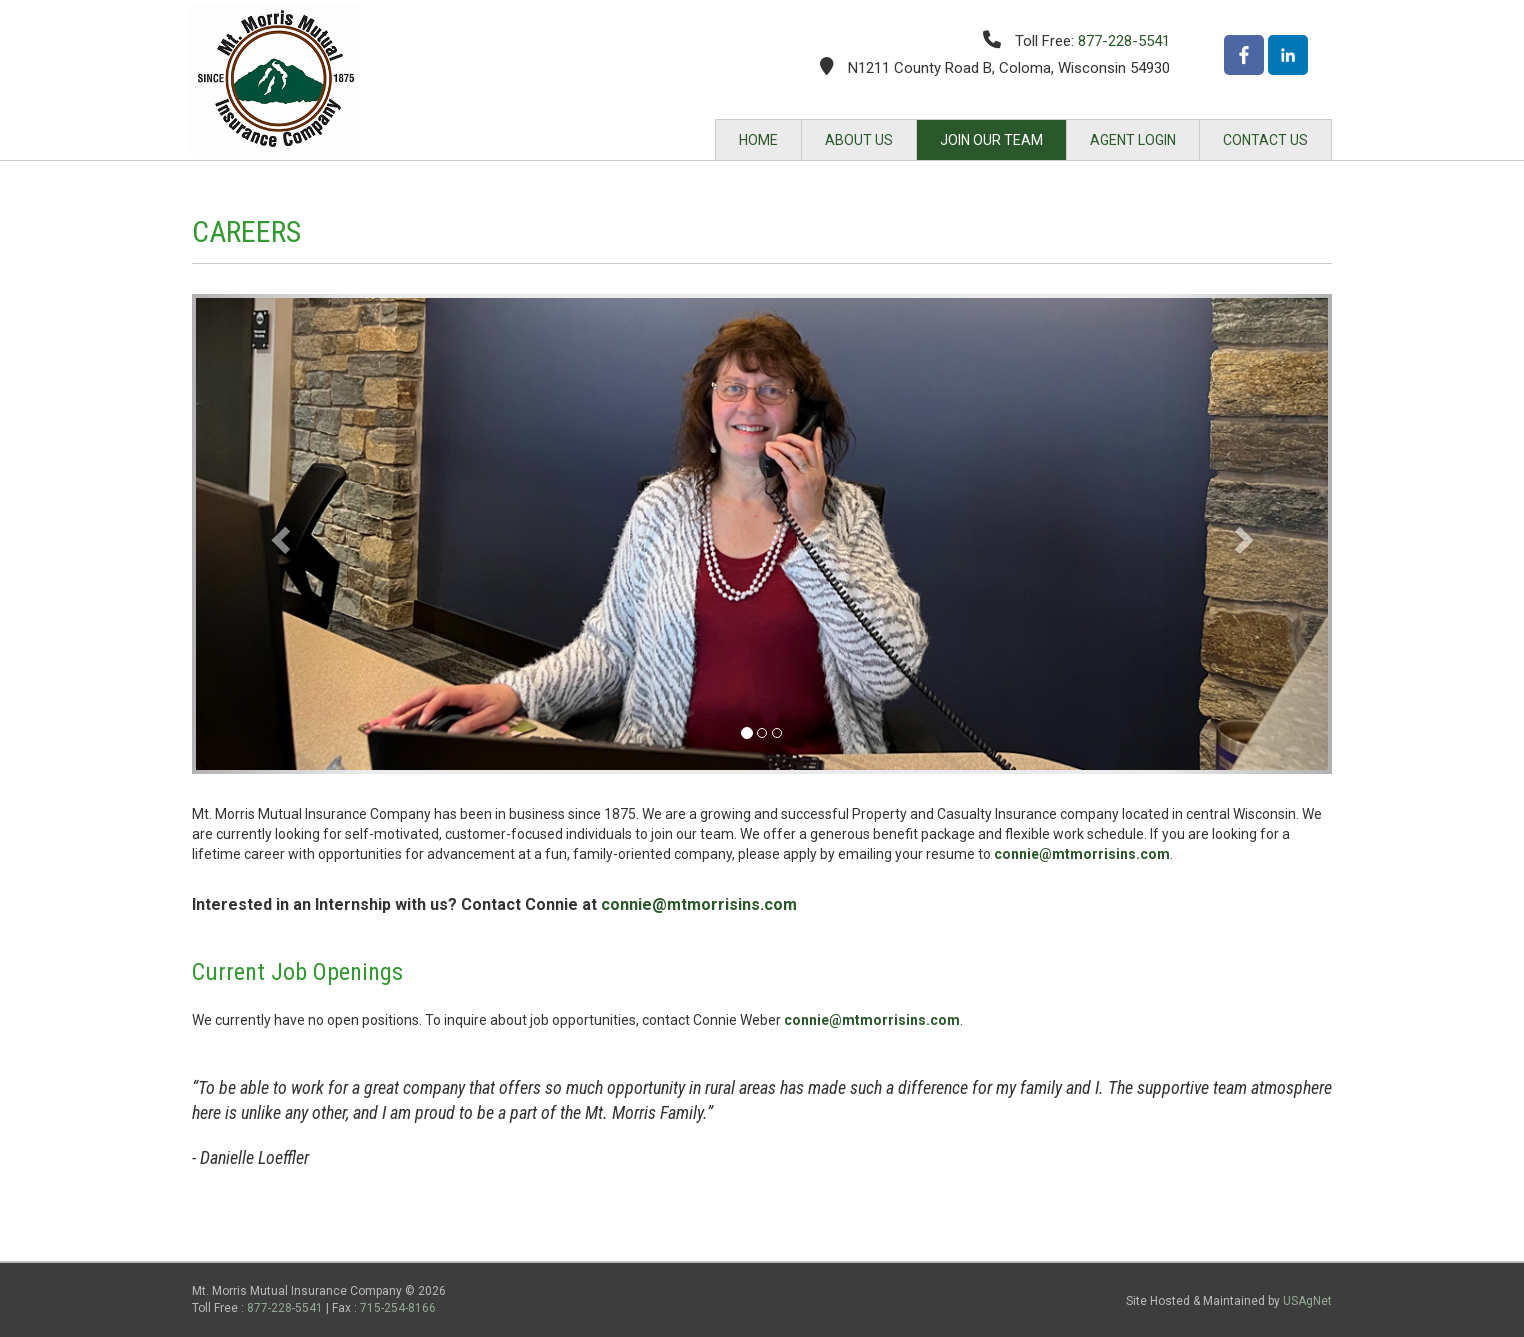  I want to click on CONTACT US, so click(1265, 140).